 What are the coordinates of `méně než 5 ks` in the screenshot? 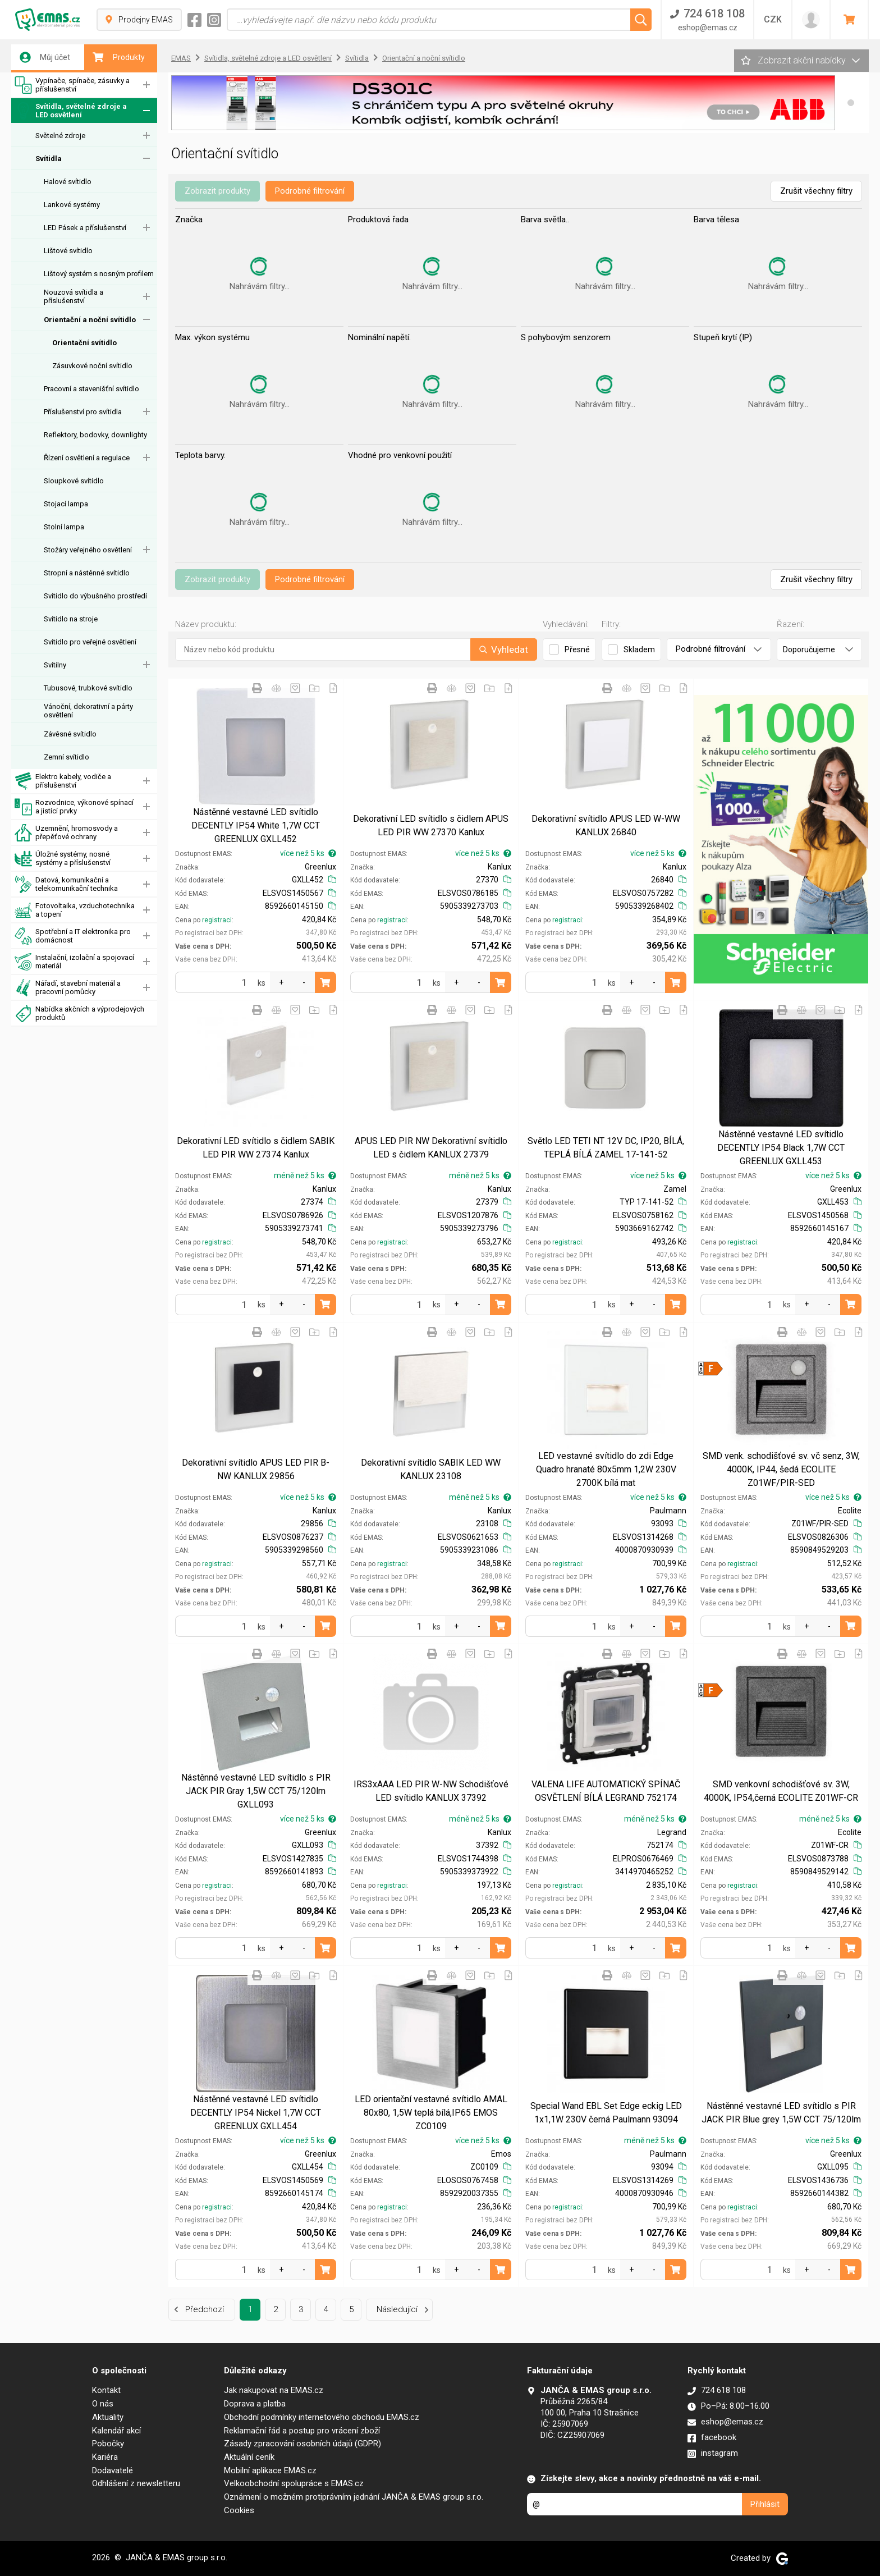 It's located at (305, 1175).